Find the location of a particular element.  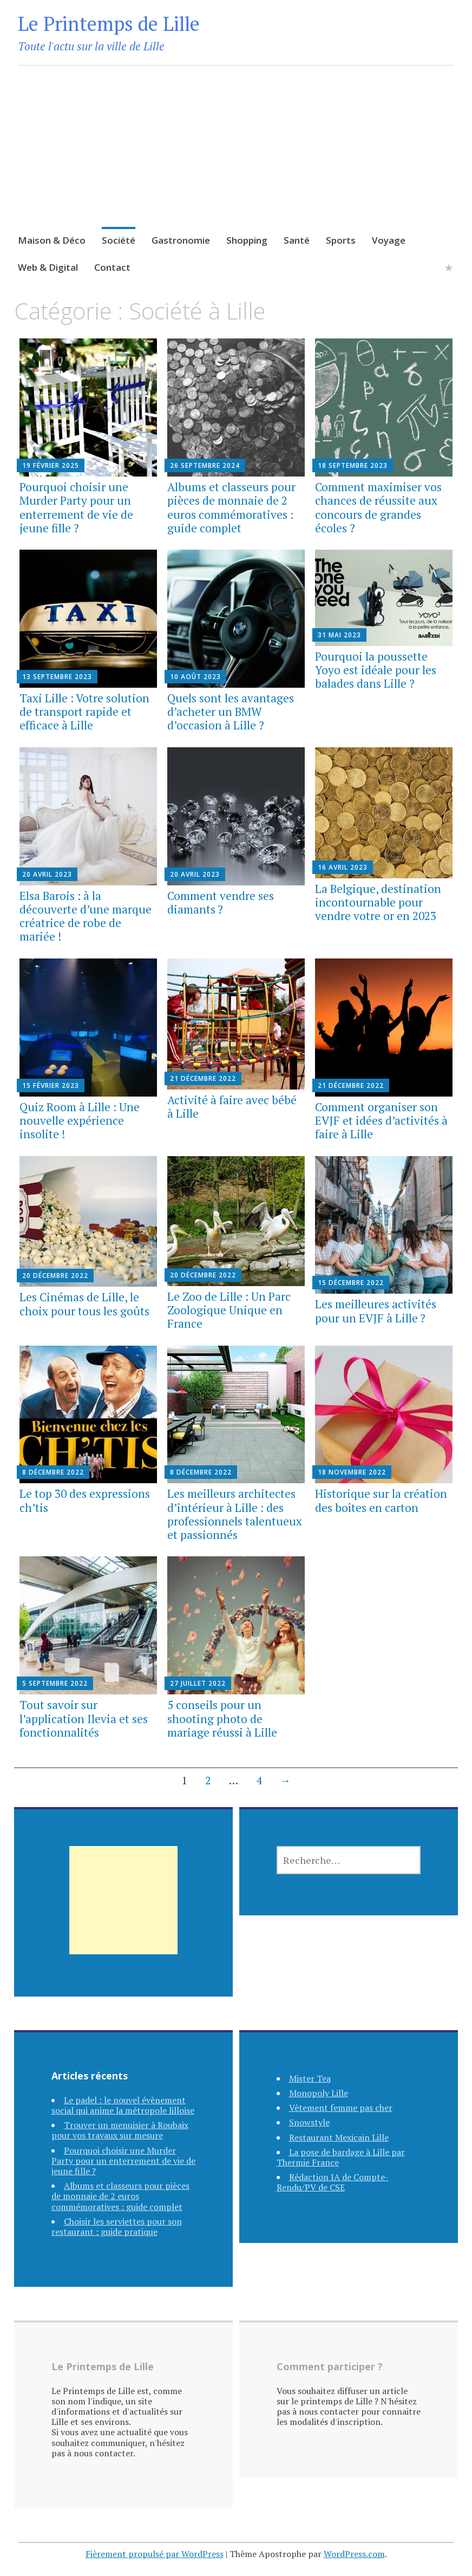

18 novembre 2022 is located at coordinates (352, 1472).